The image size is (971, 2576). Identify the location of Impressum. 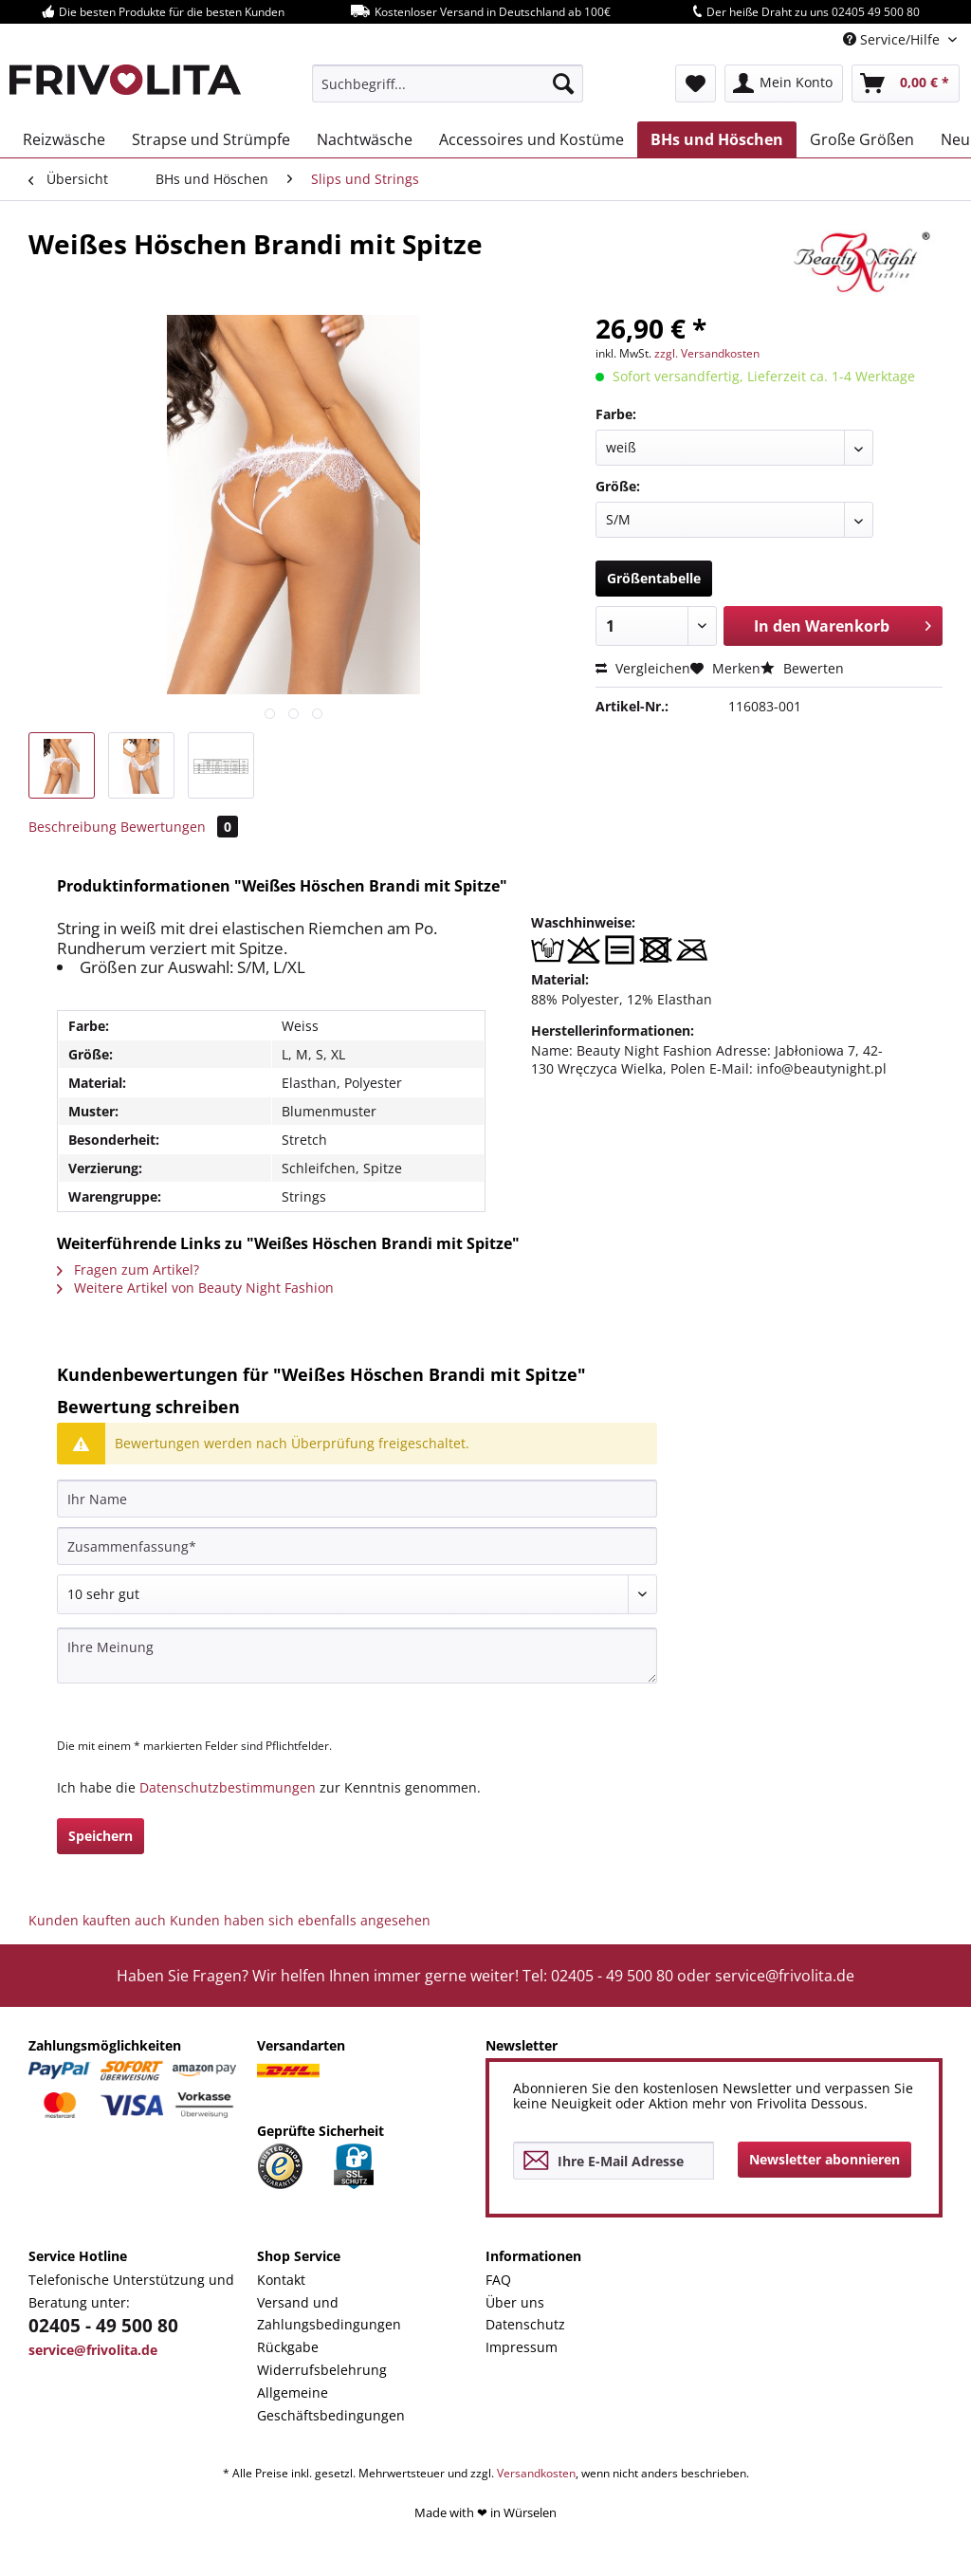
(522, 2347).